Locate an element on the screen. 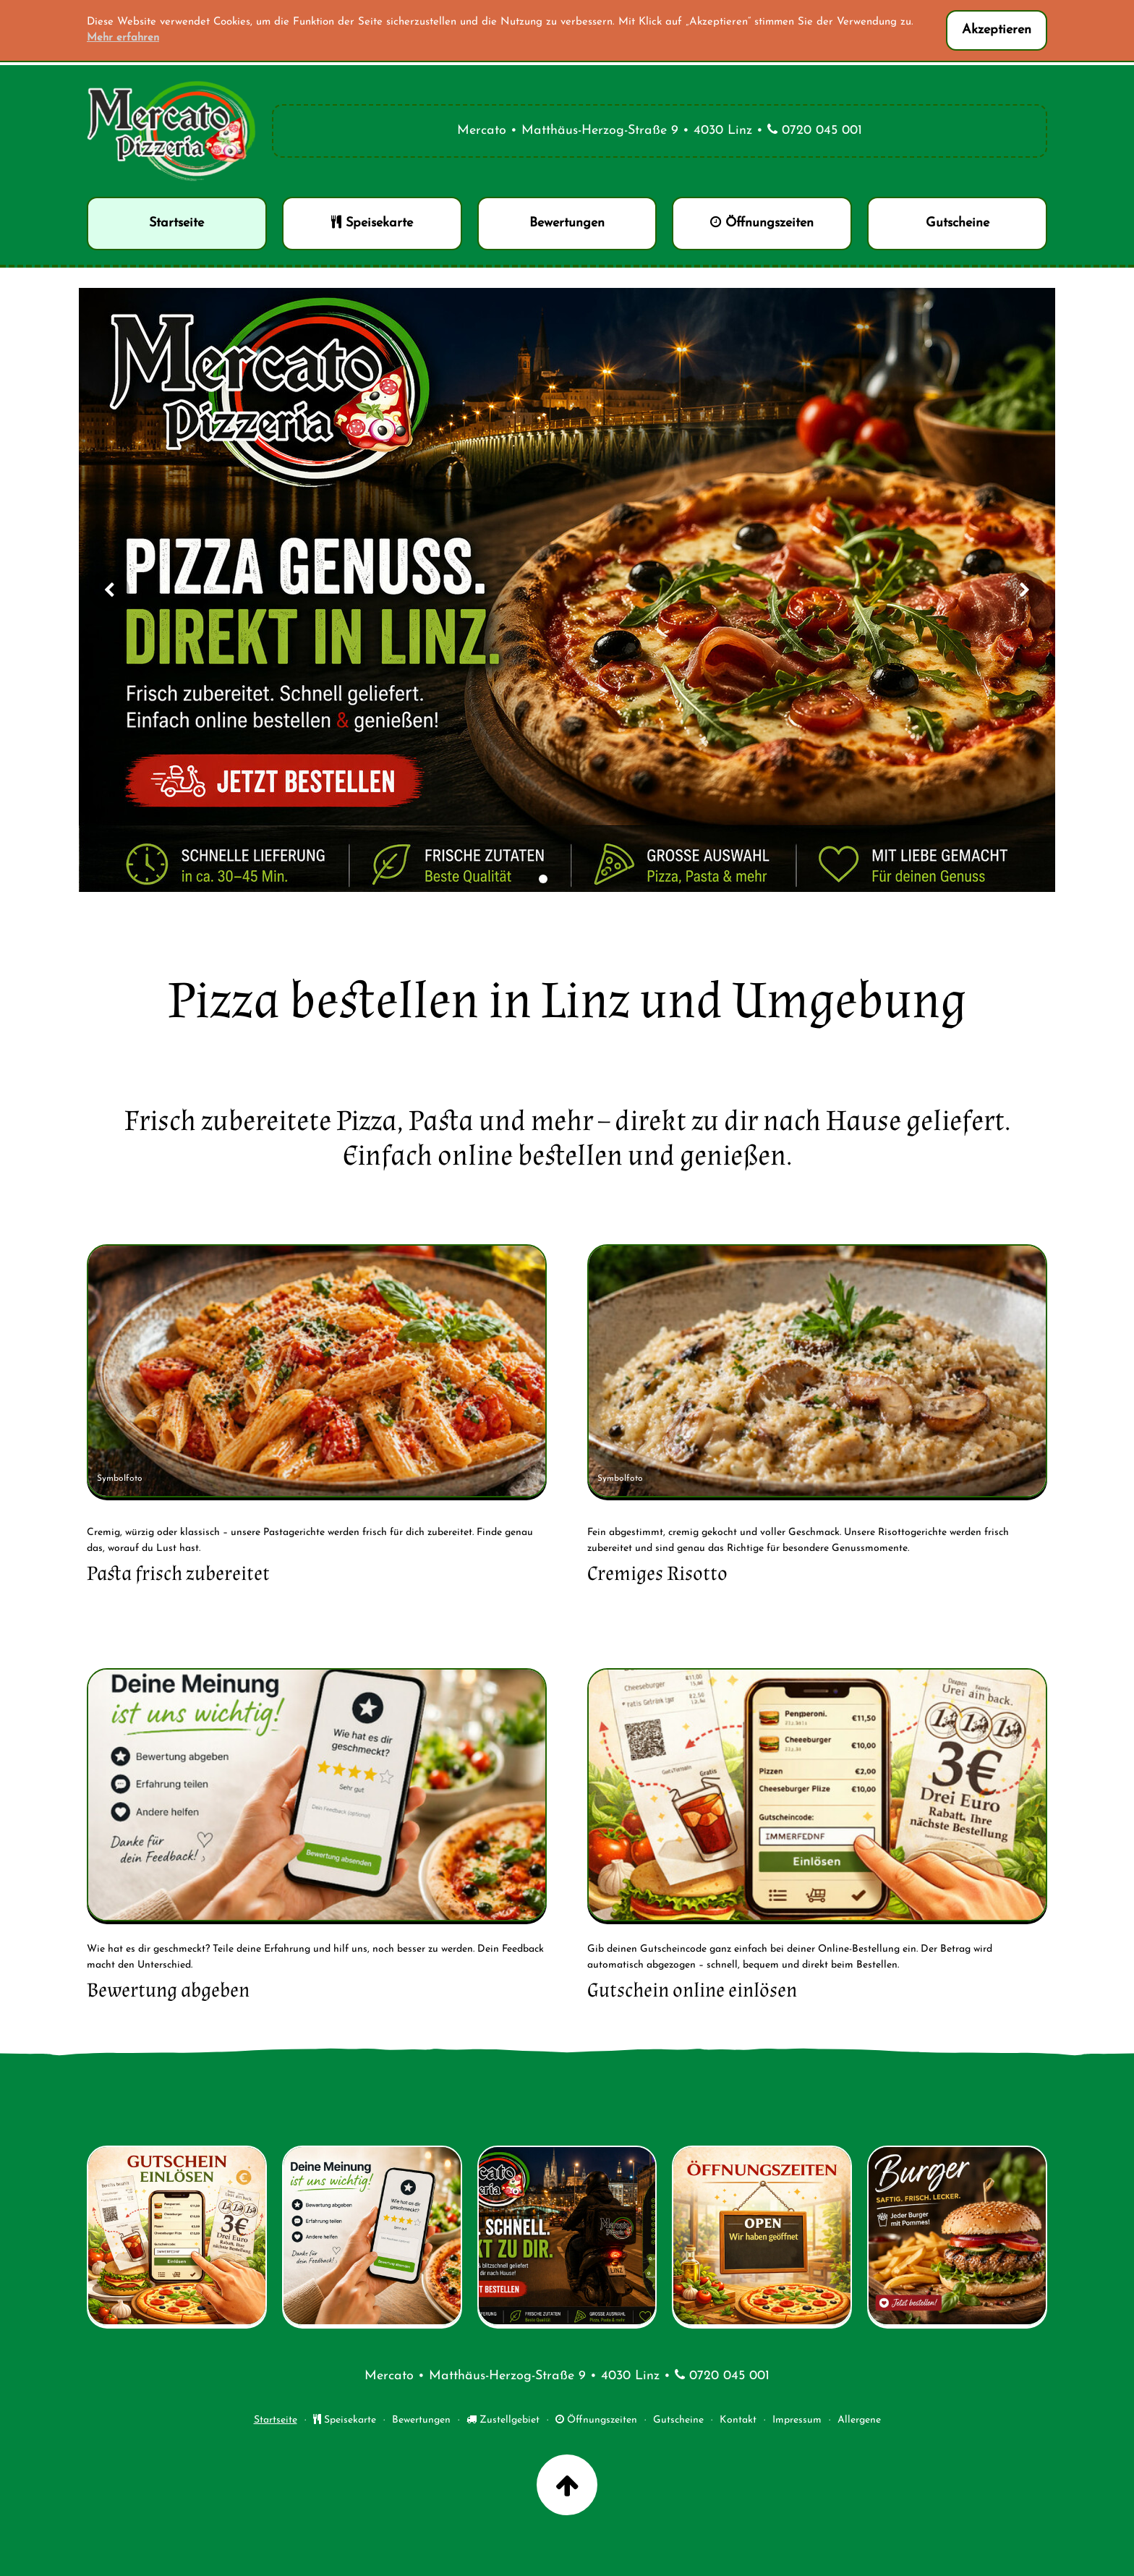  Mehr erfahren is located at coordinates (123, 38).